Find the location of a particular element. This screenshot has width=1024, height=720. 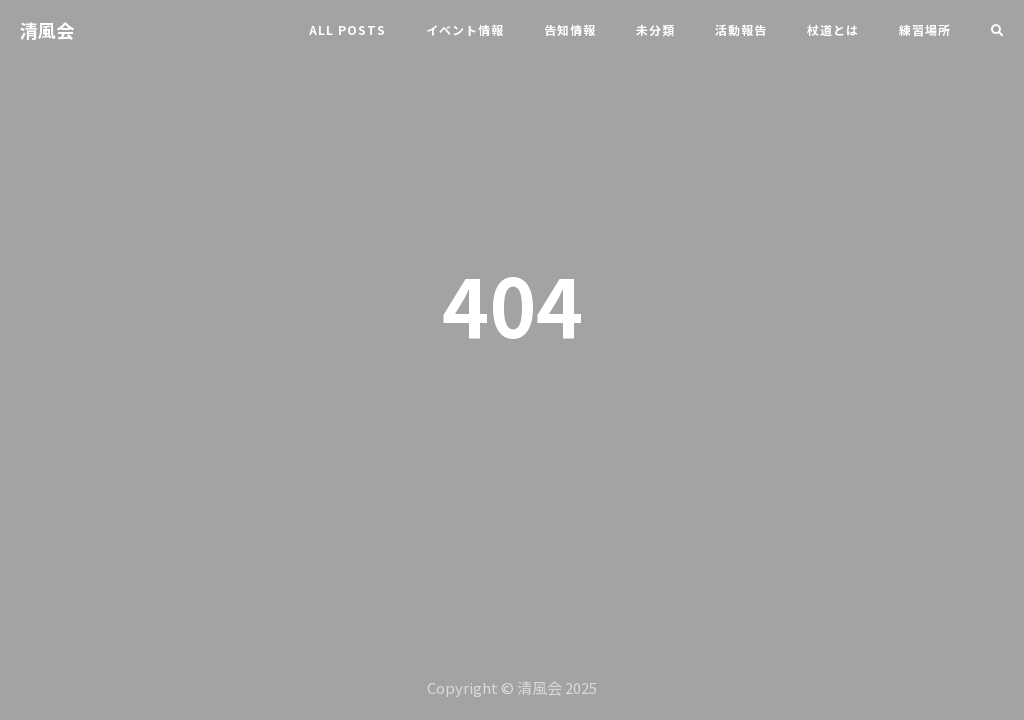

告知情報 is located at coordinates (570, 29).